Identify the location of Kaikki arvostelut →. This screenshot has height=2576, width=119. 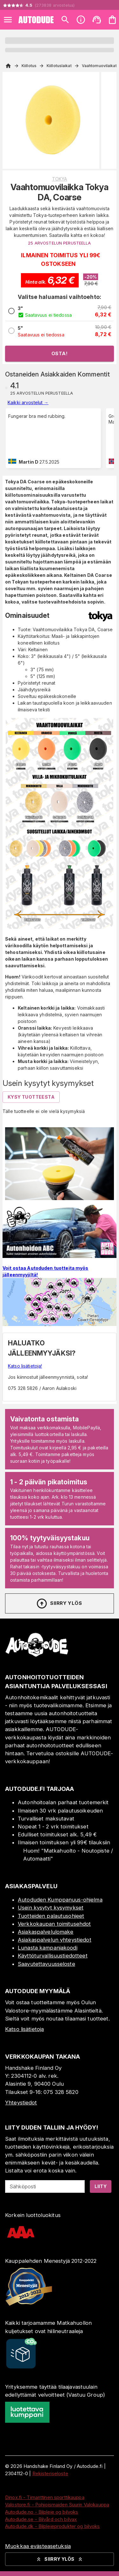
(28, 402).